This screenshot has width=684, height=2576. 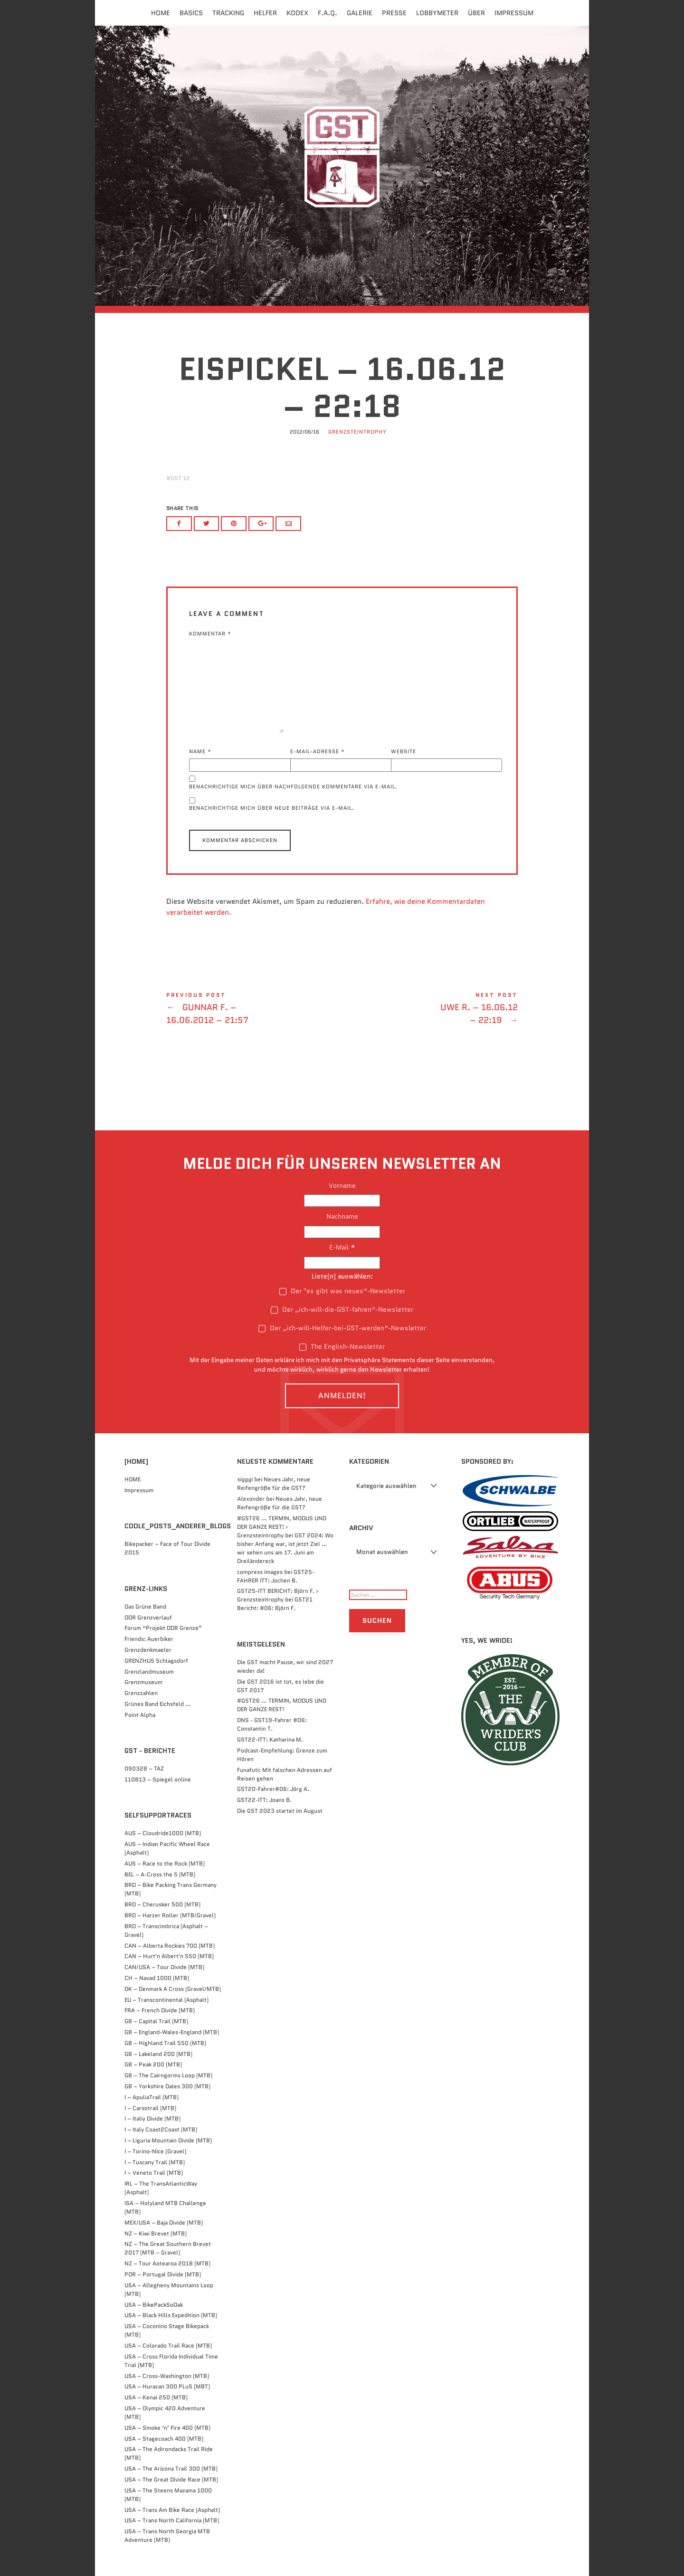 I want to click on GST22-ITT: Katharina M., so click(x=270, y=1739).